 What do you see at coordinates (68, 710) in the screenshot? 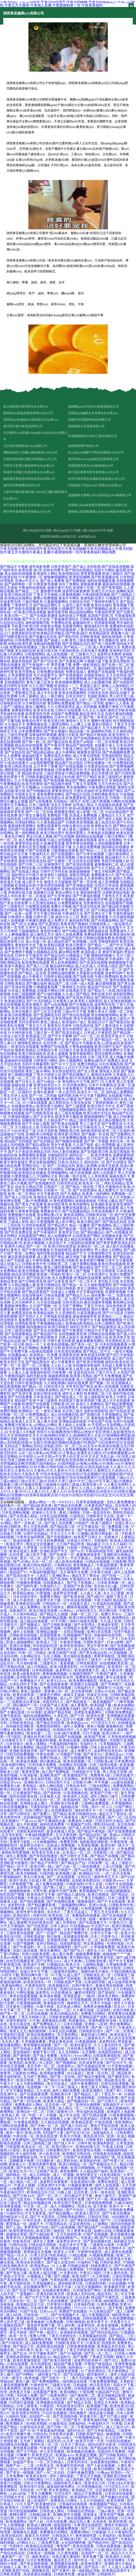
I see `日韩h片在线观看` at bounding box center [68, 710].